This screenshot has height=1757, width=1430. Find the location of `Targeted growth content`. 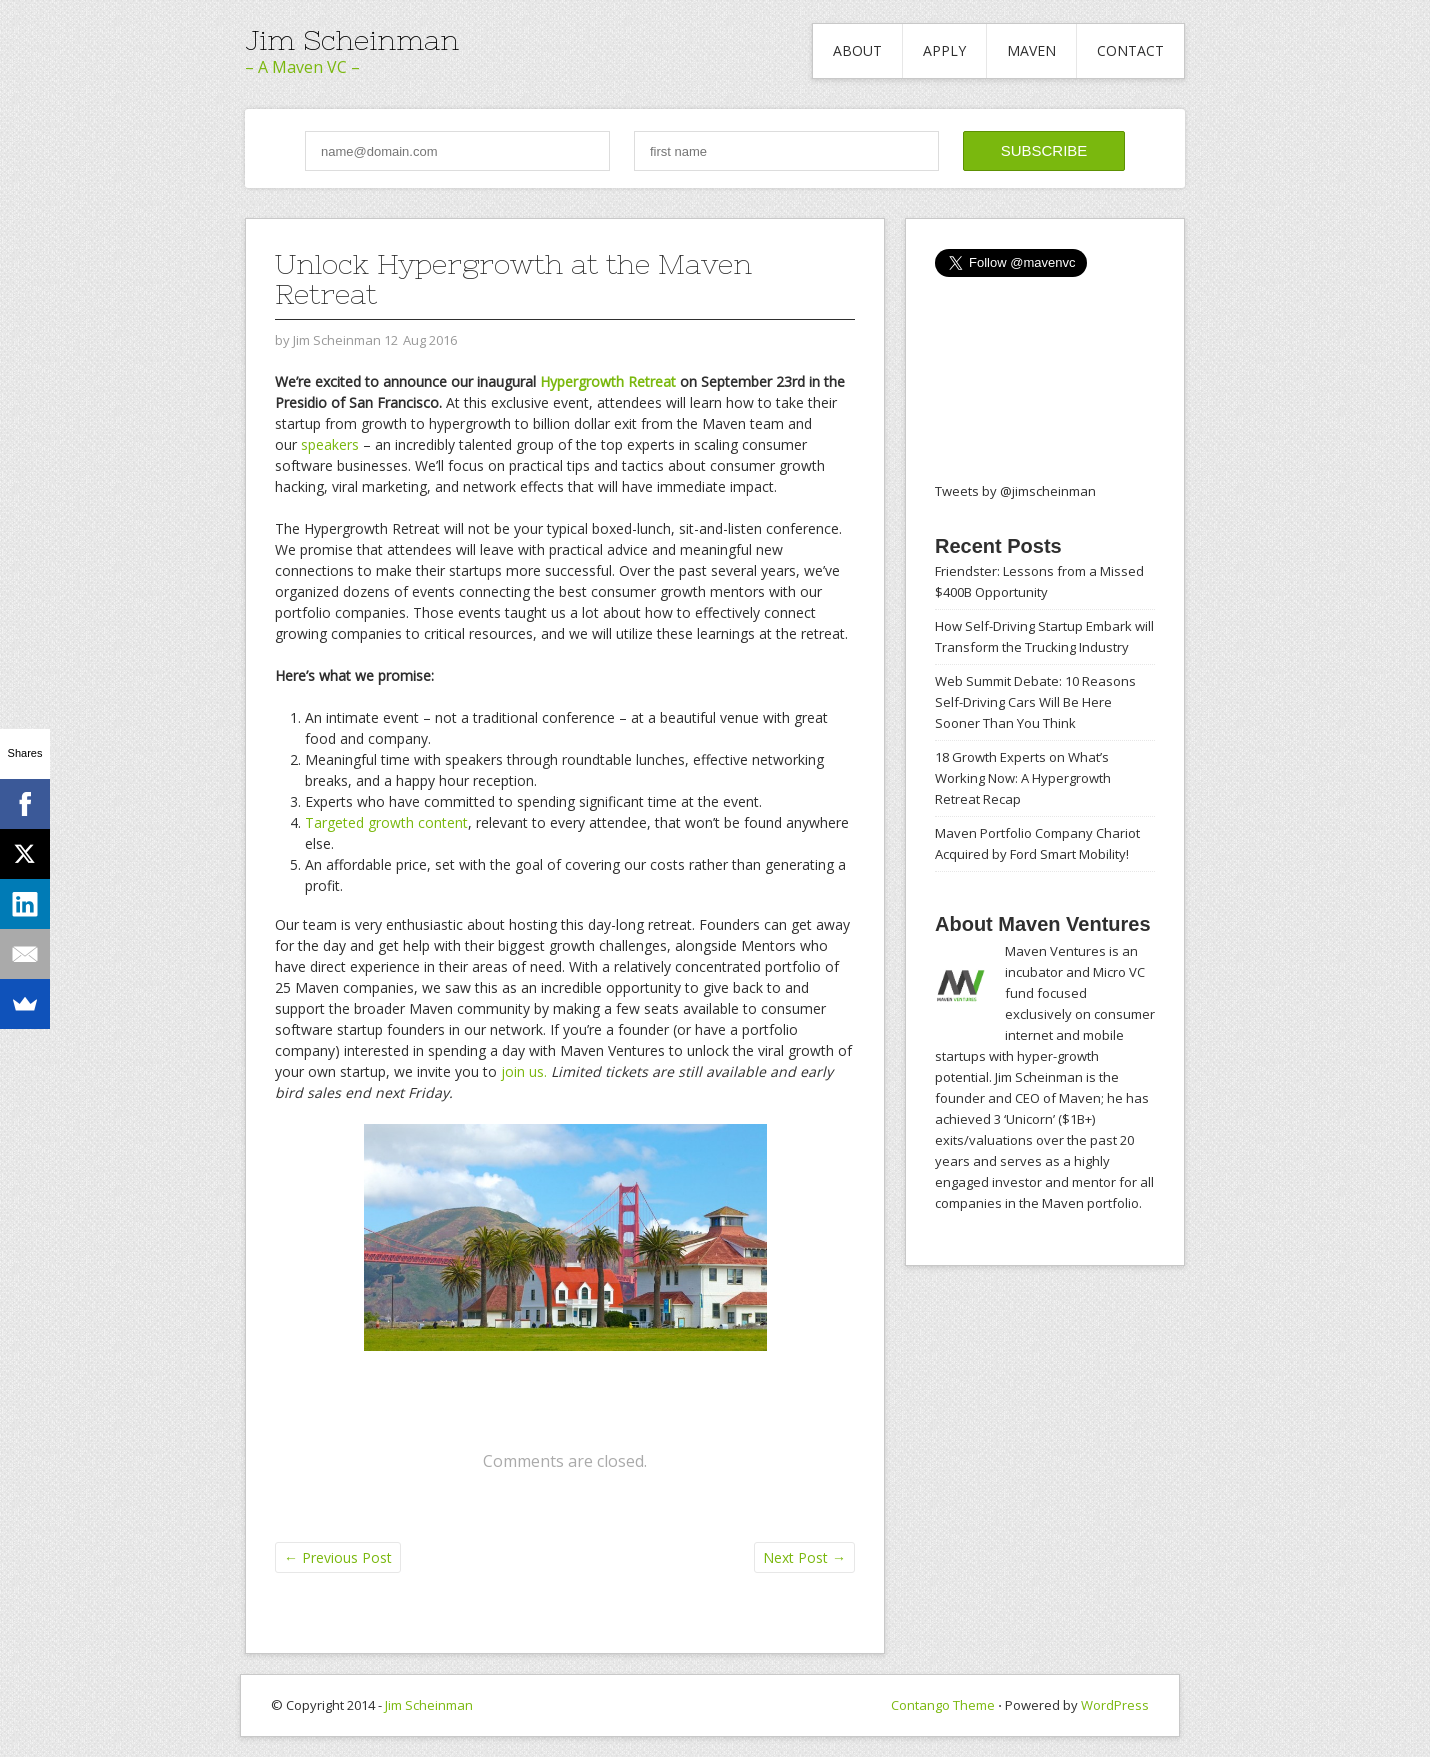

Targeted growth content is located at coordinates (386, 822).